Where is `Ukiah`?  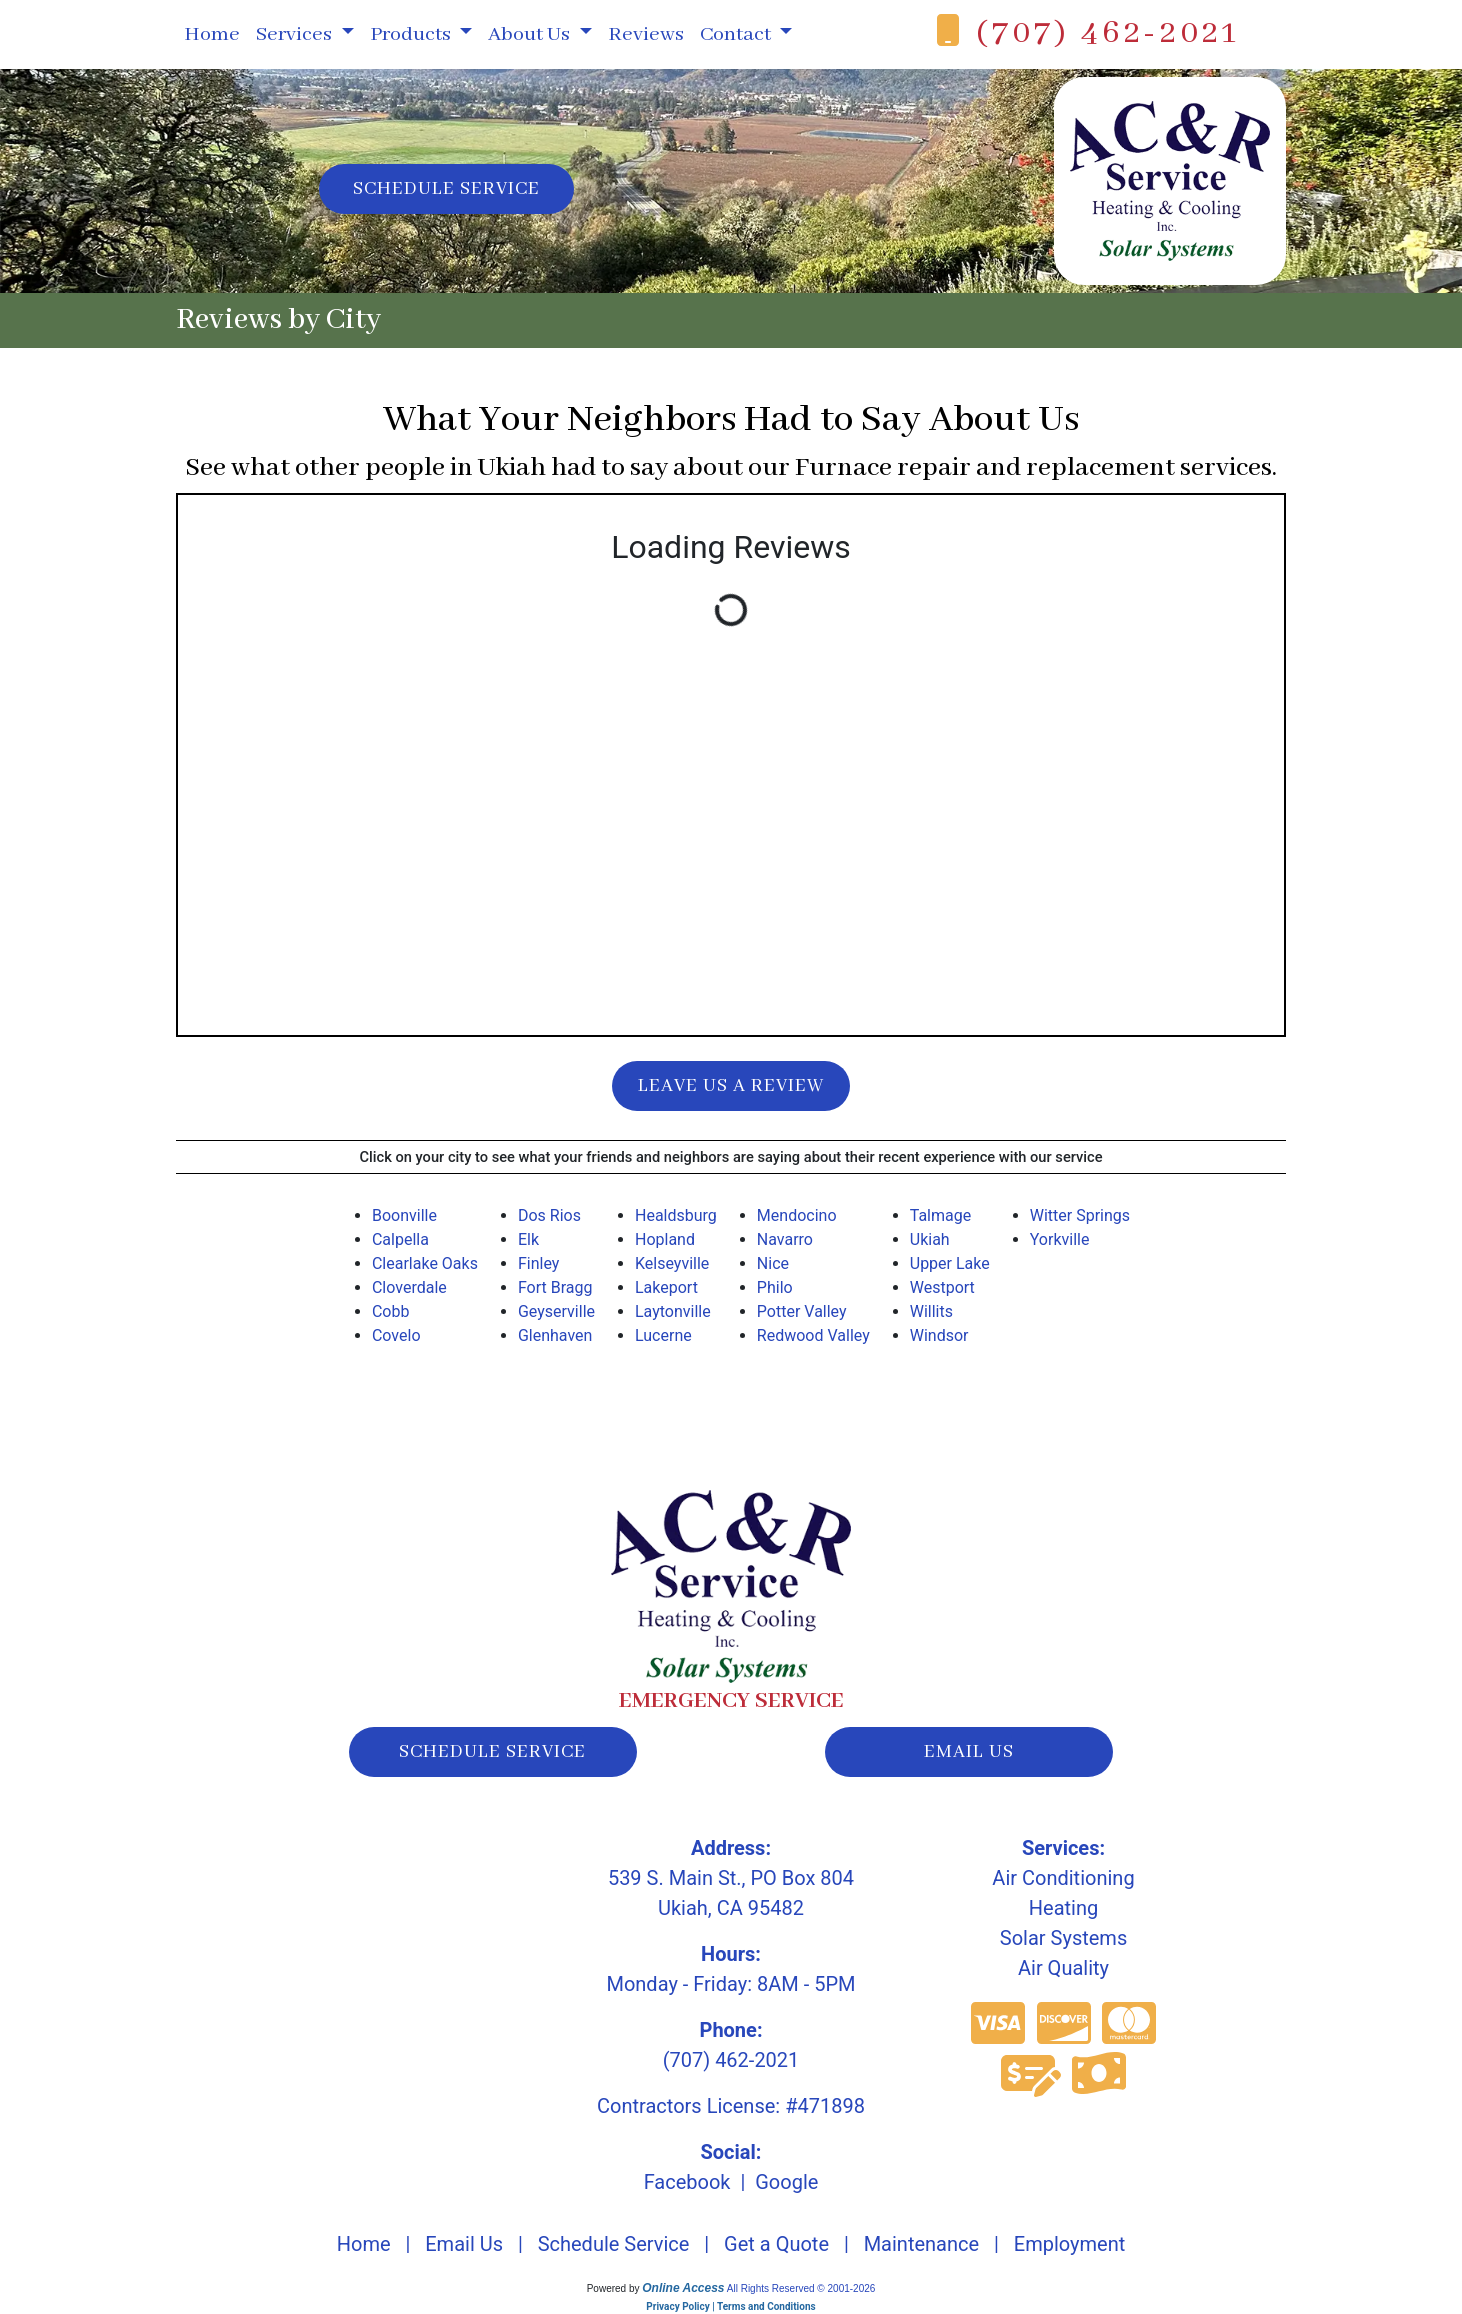
Ukiah is located at coordinates (930, 1239).